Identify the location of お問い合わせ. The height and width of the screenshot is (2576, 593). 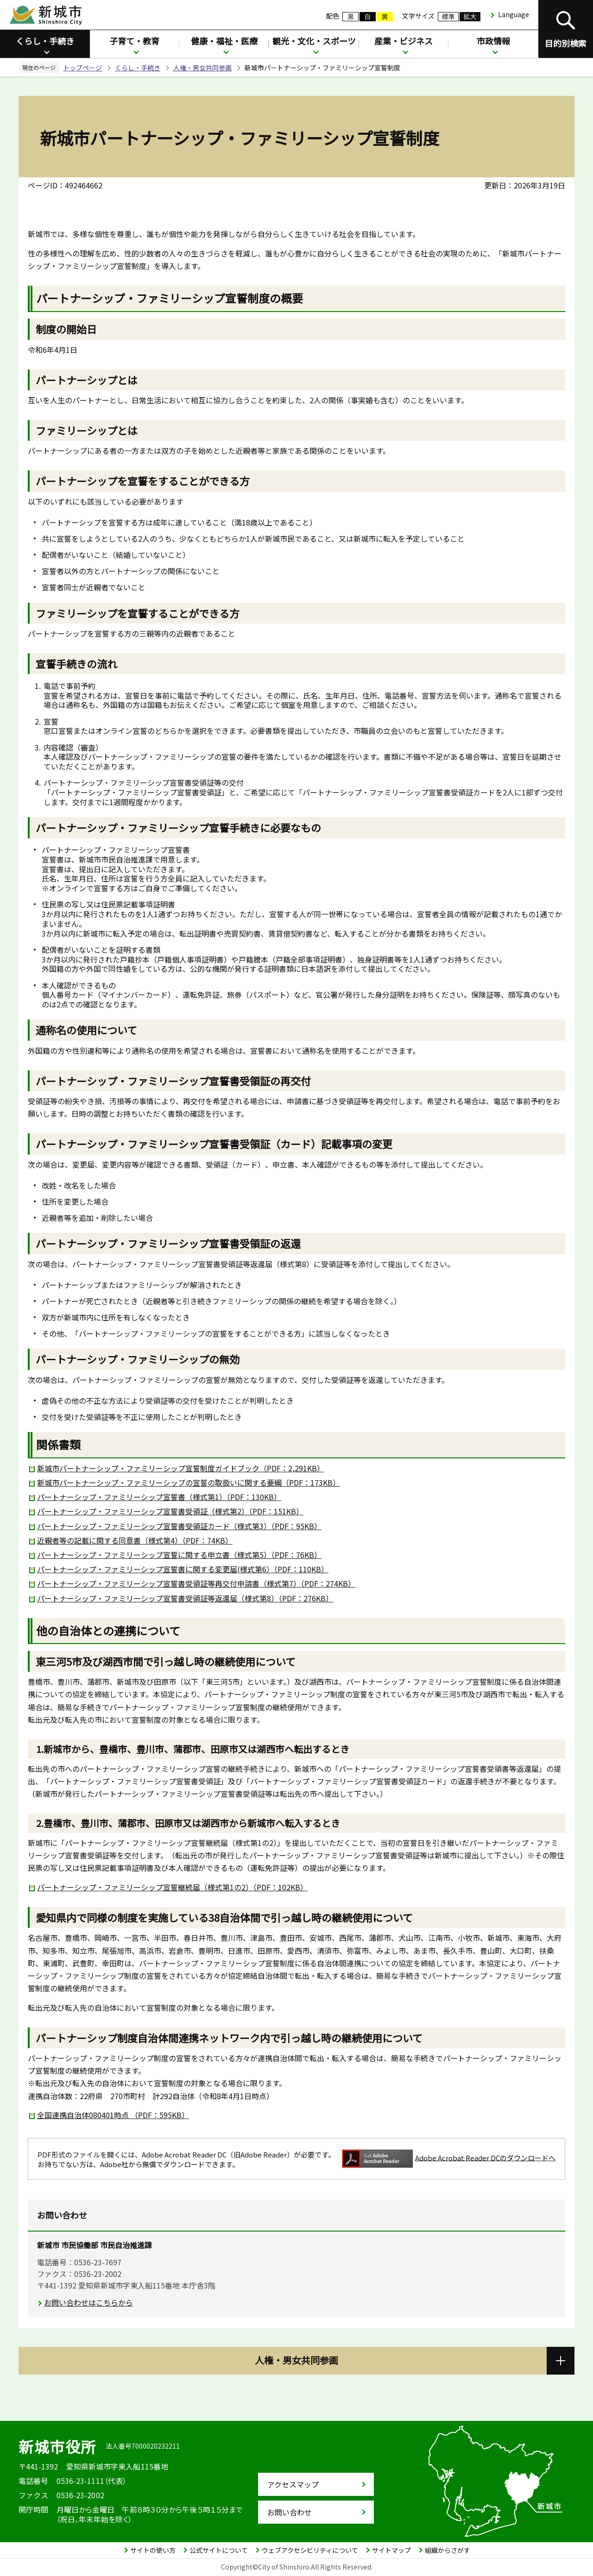
(289, 2512).